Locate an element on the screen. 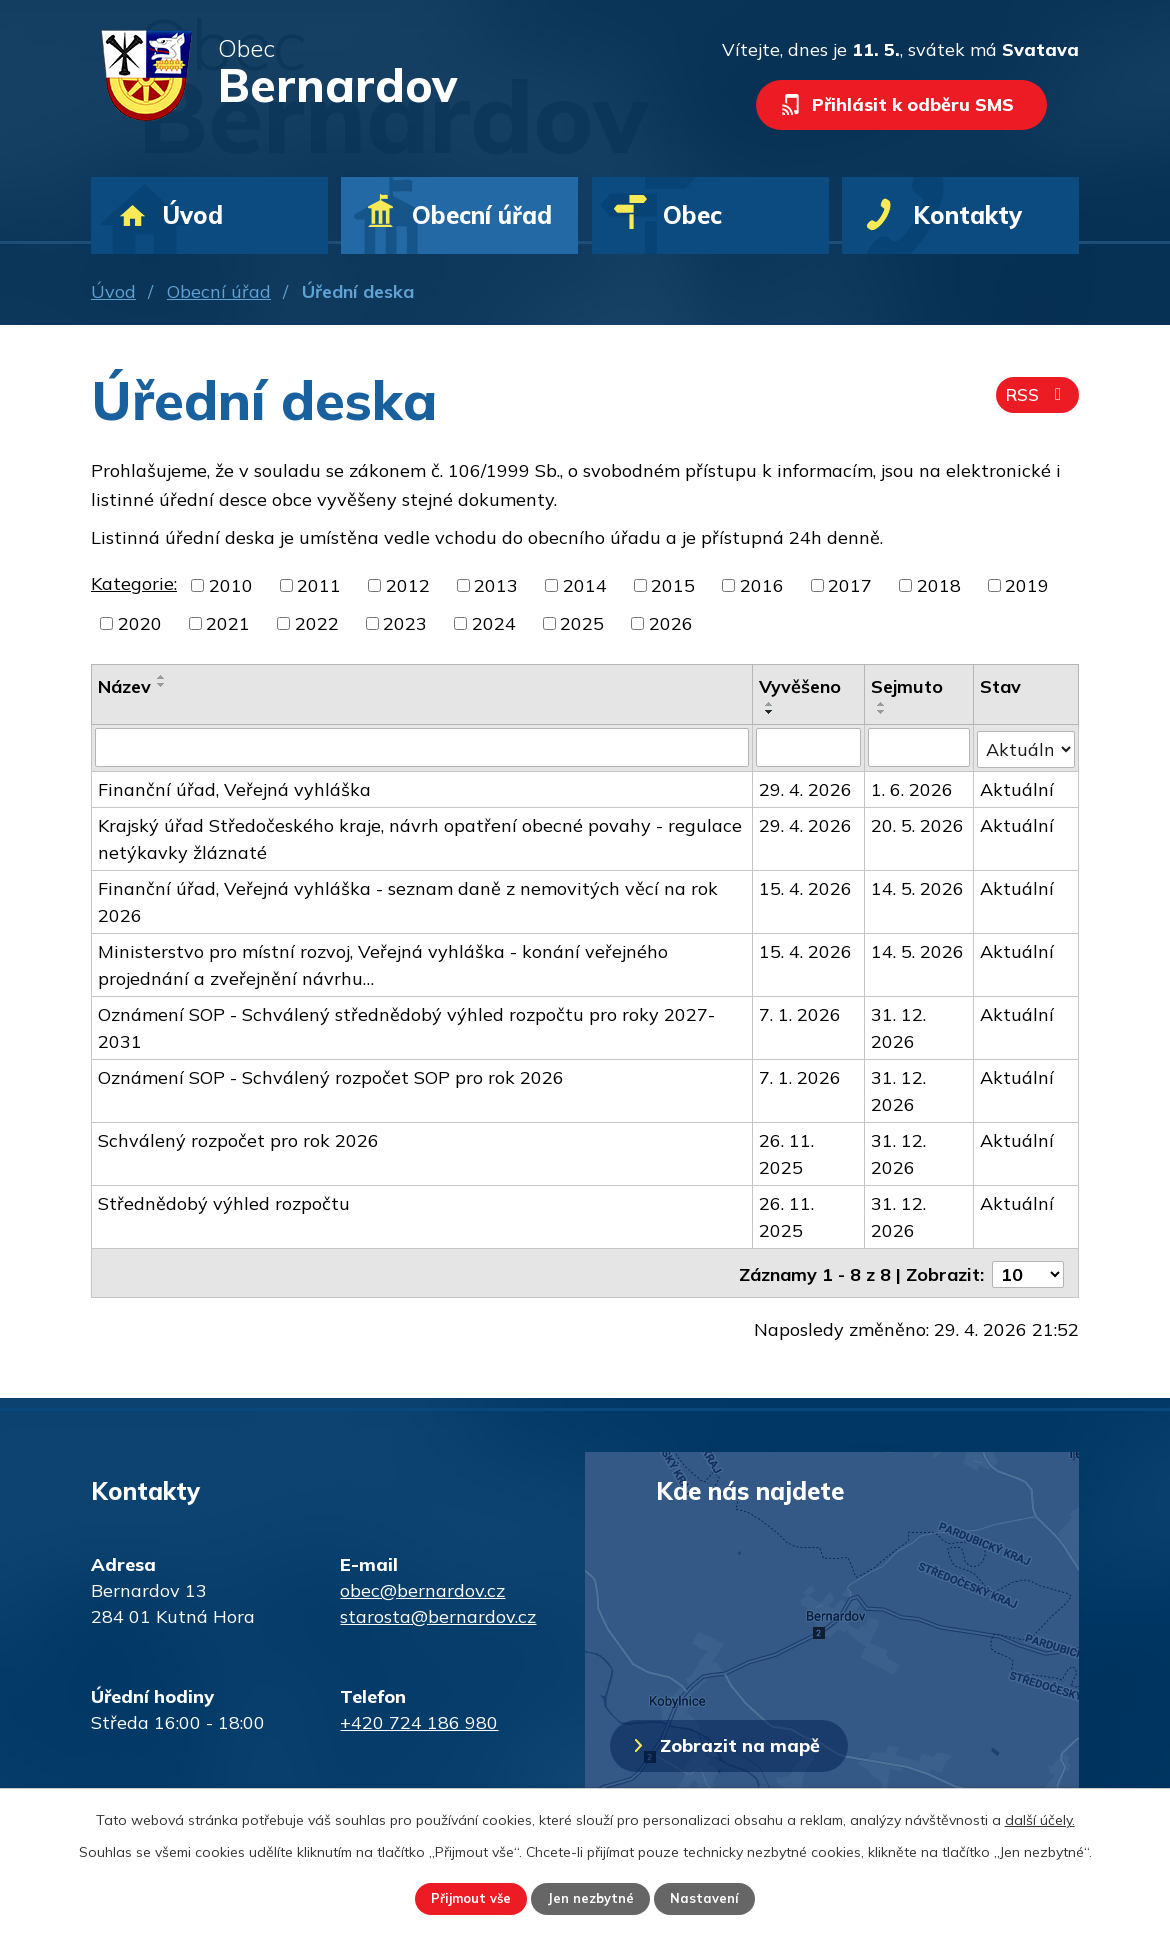 The height and width of the screenshot is (1934, 1170). Oznámení SOP - Schválený střednědobý výhled rozpočtu pro roky 2027-2031 is located at coordinates (406, 1026).